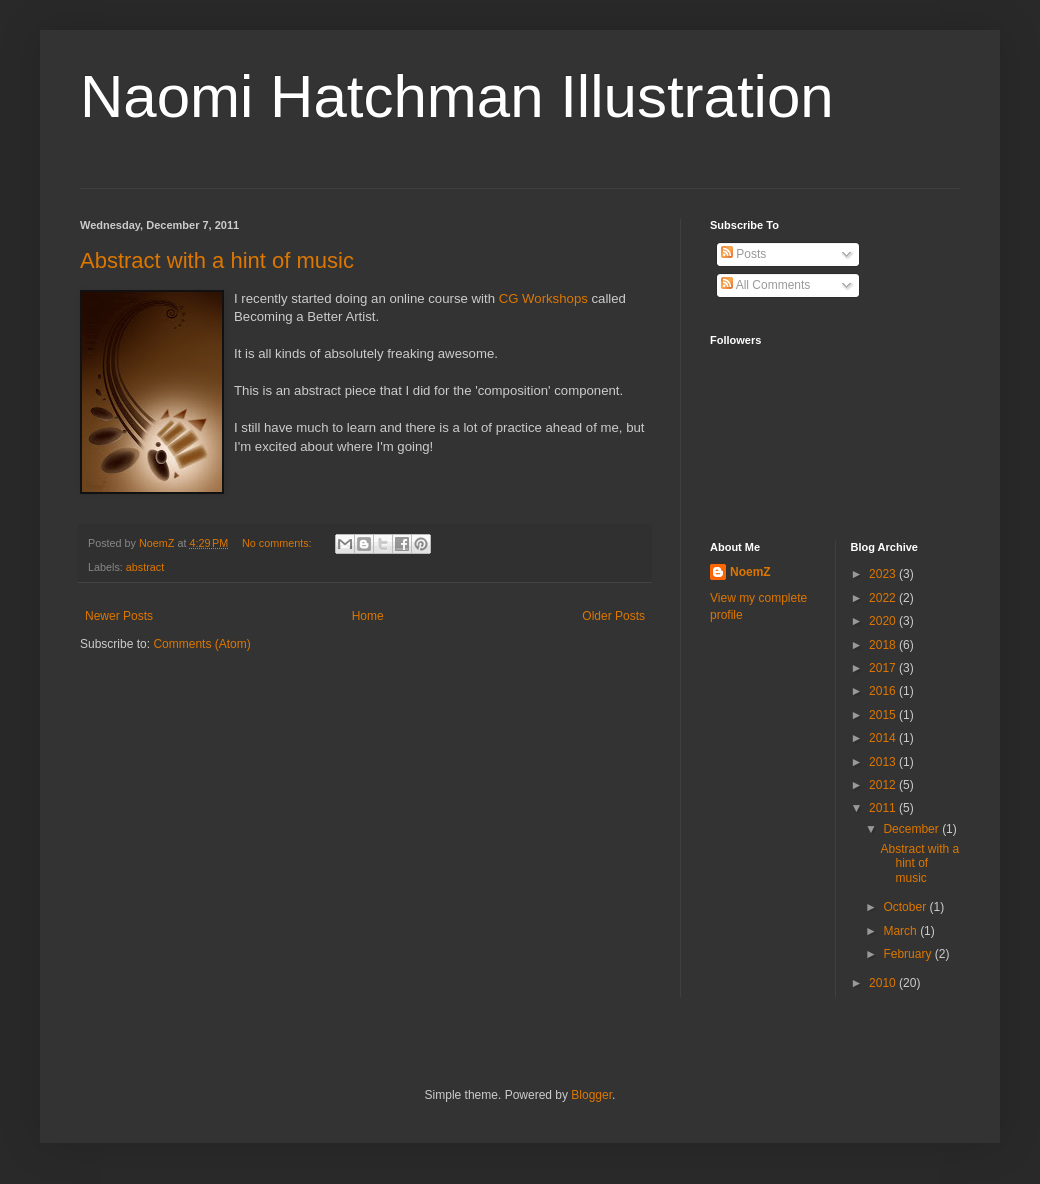 The height and width of the screenshot is (1184, 1040). I want to click on CG Workshops, so click(543, 298).